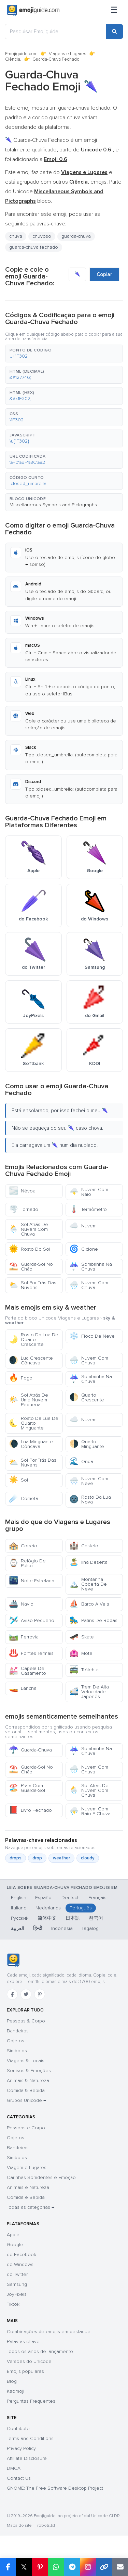 Image resolution: width=128 pixels, height=2576 pixels. I want to click on Palavras-chave, so click(23, 2341).